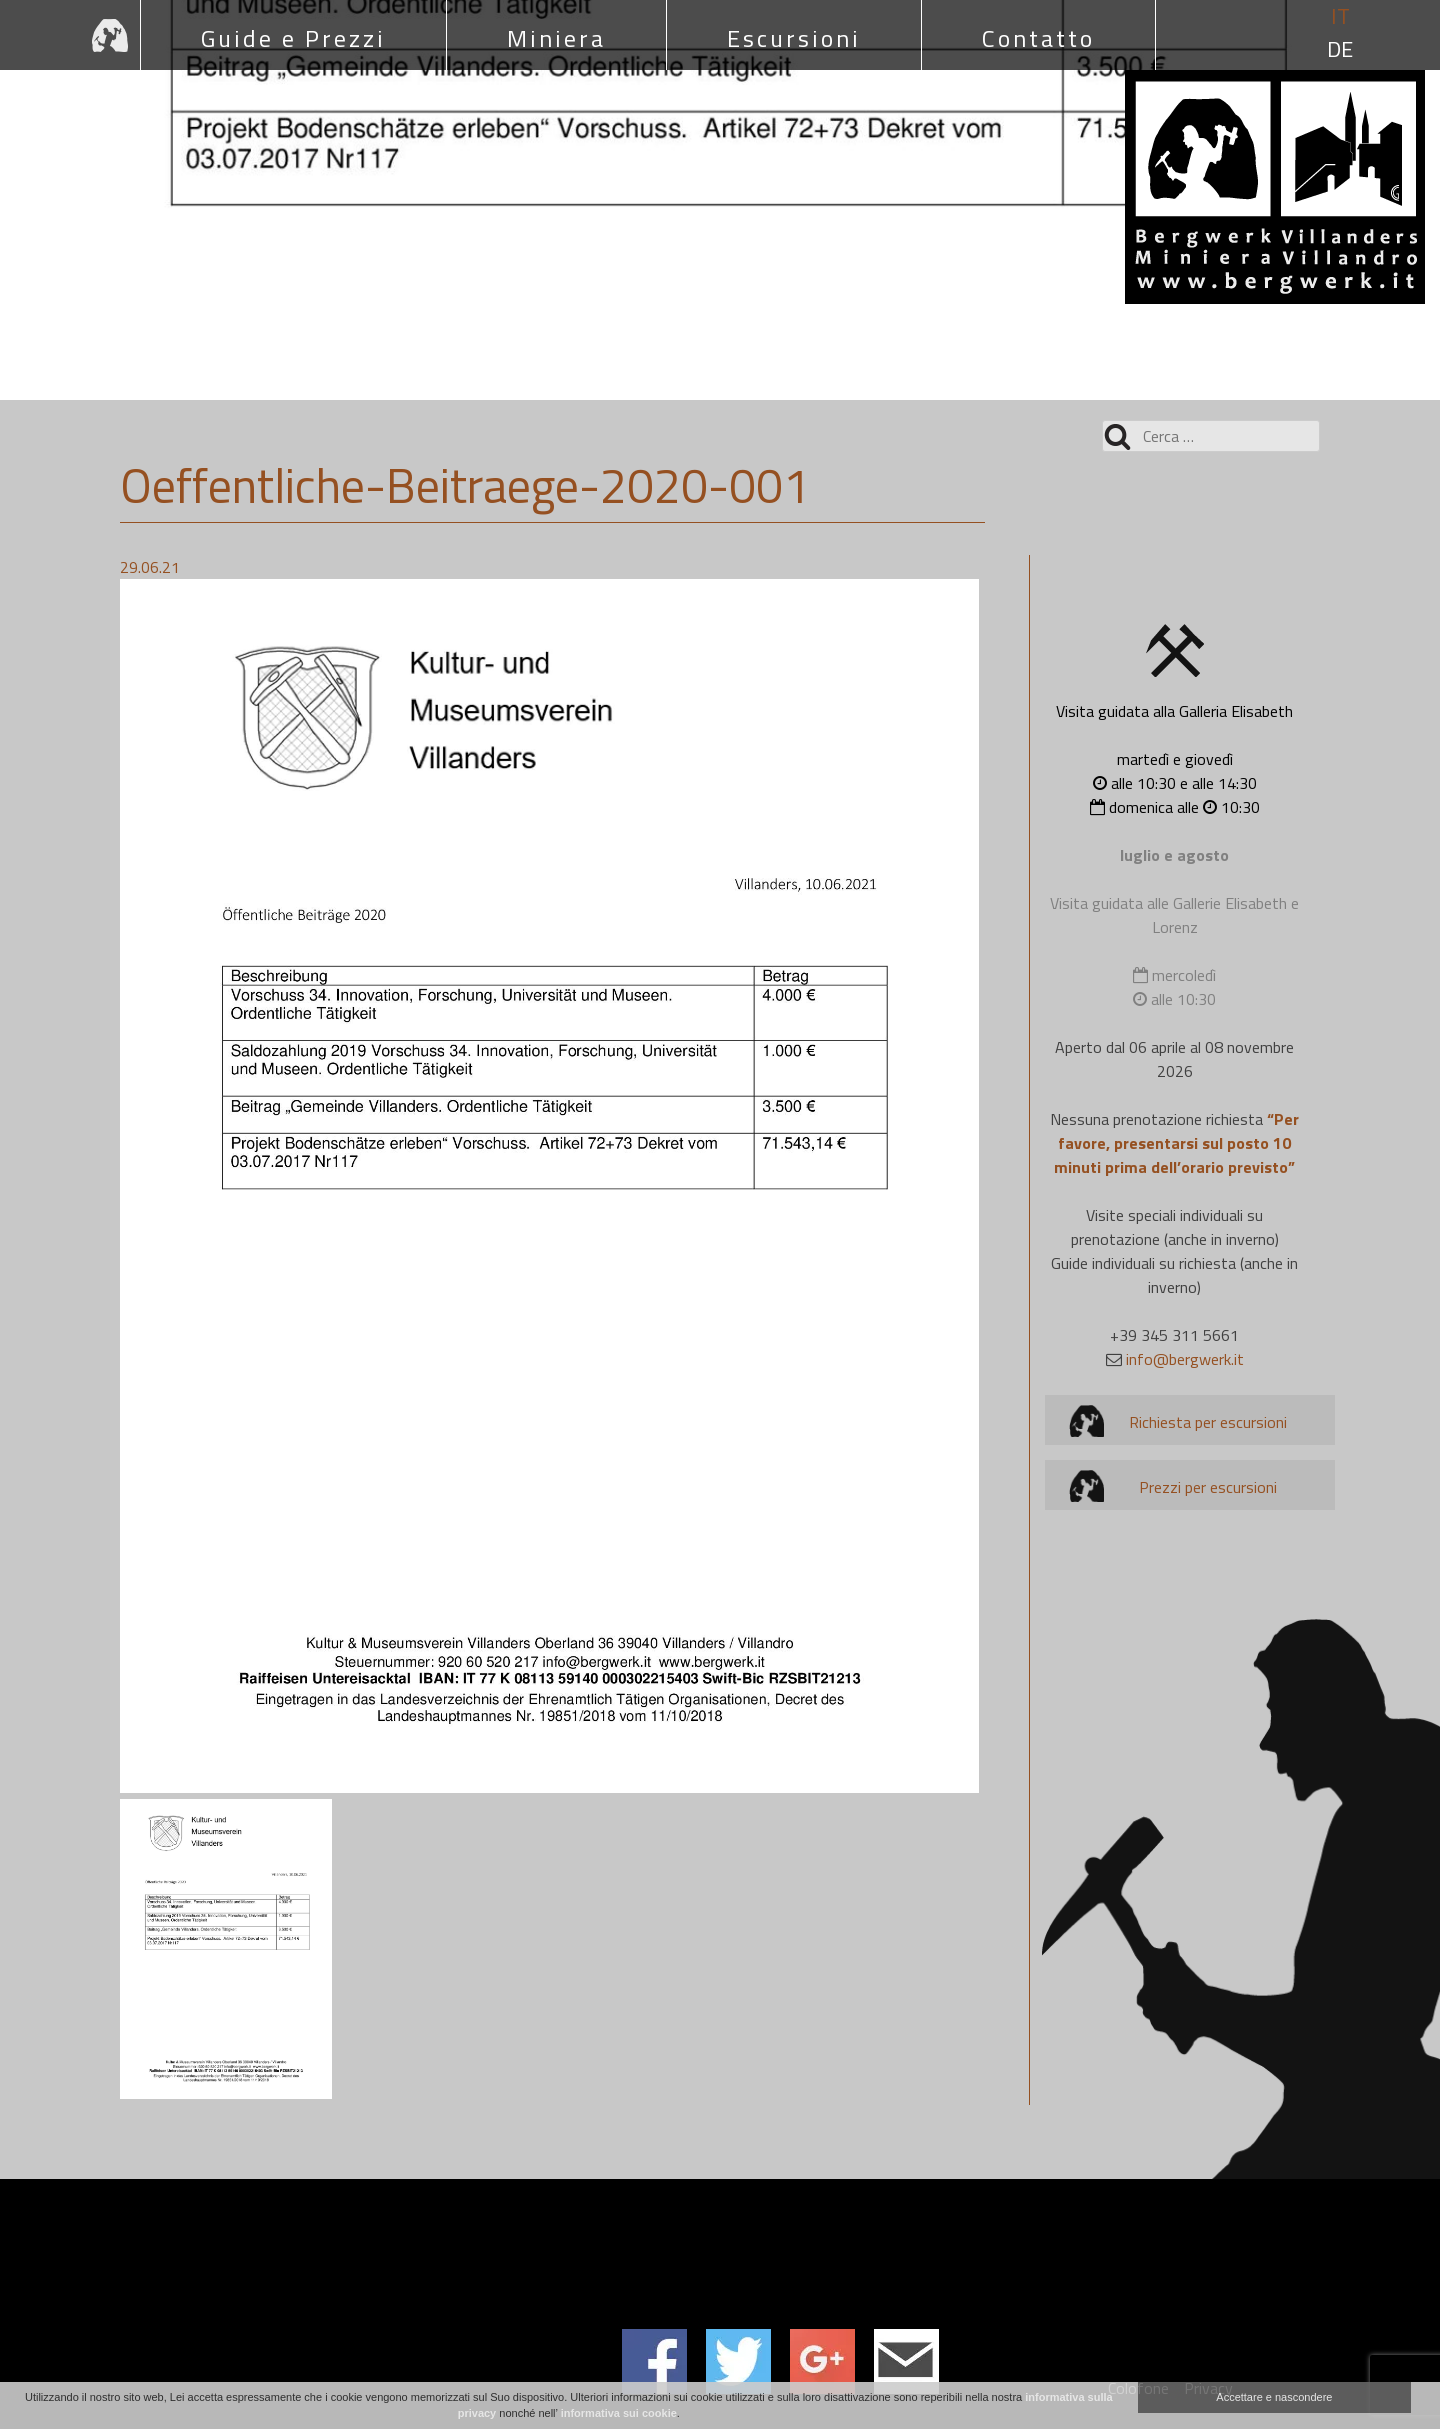  I want to click on Contatto, so click(1038, 38).